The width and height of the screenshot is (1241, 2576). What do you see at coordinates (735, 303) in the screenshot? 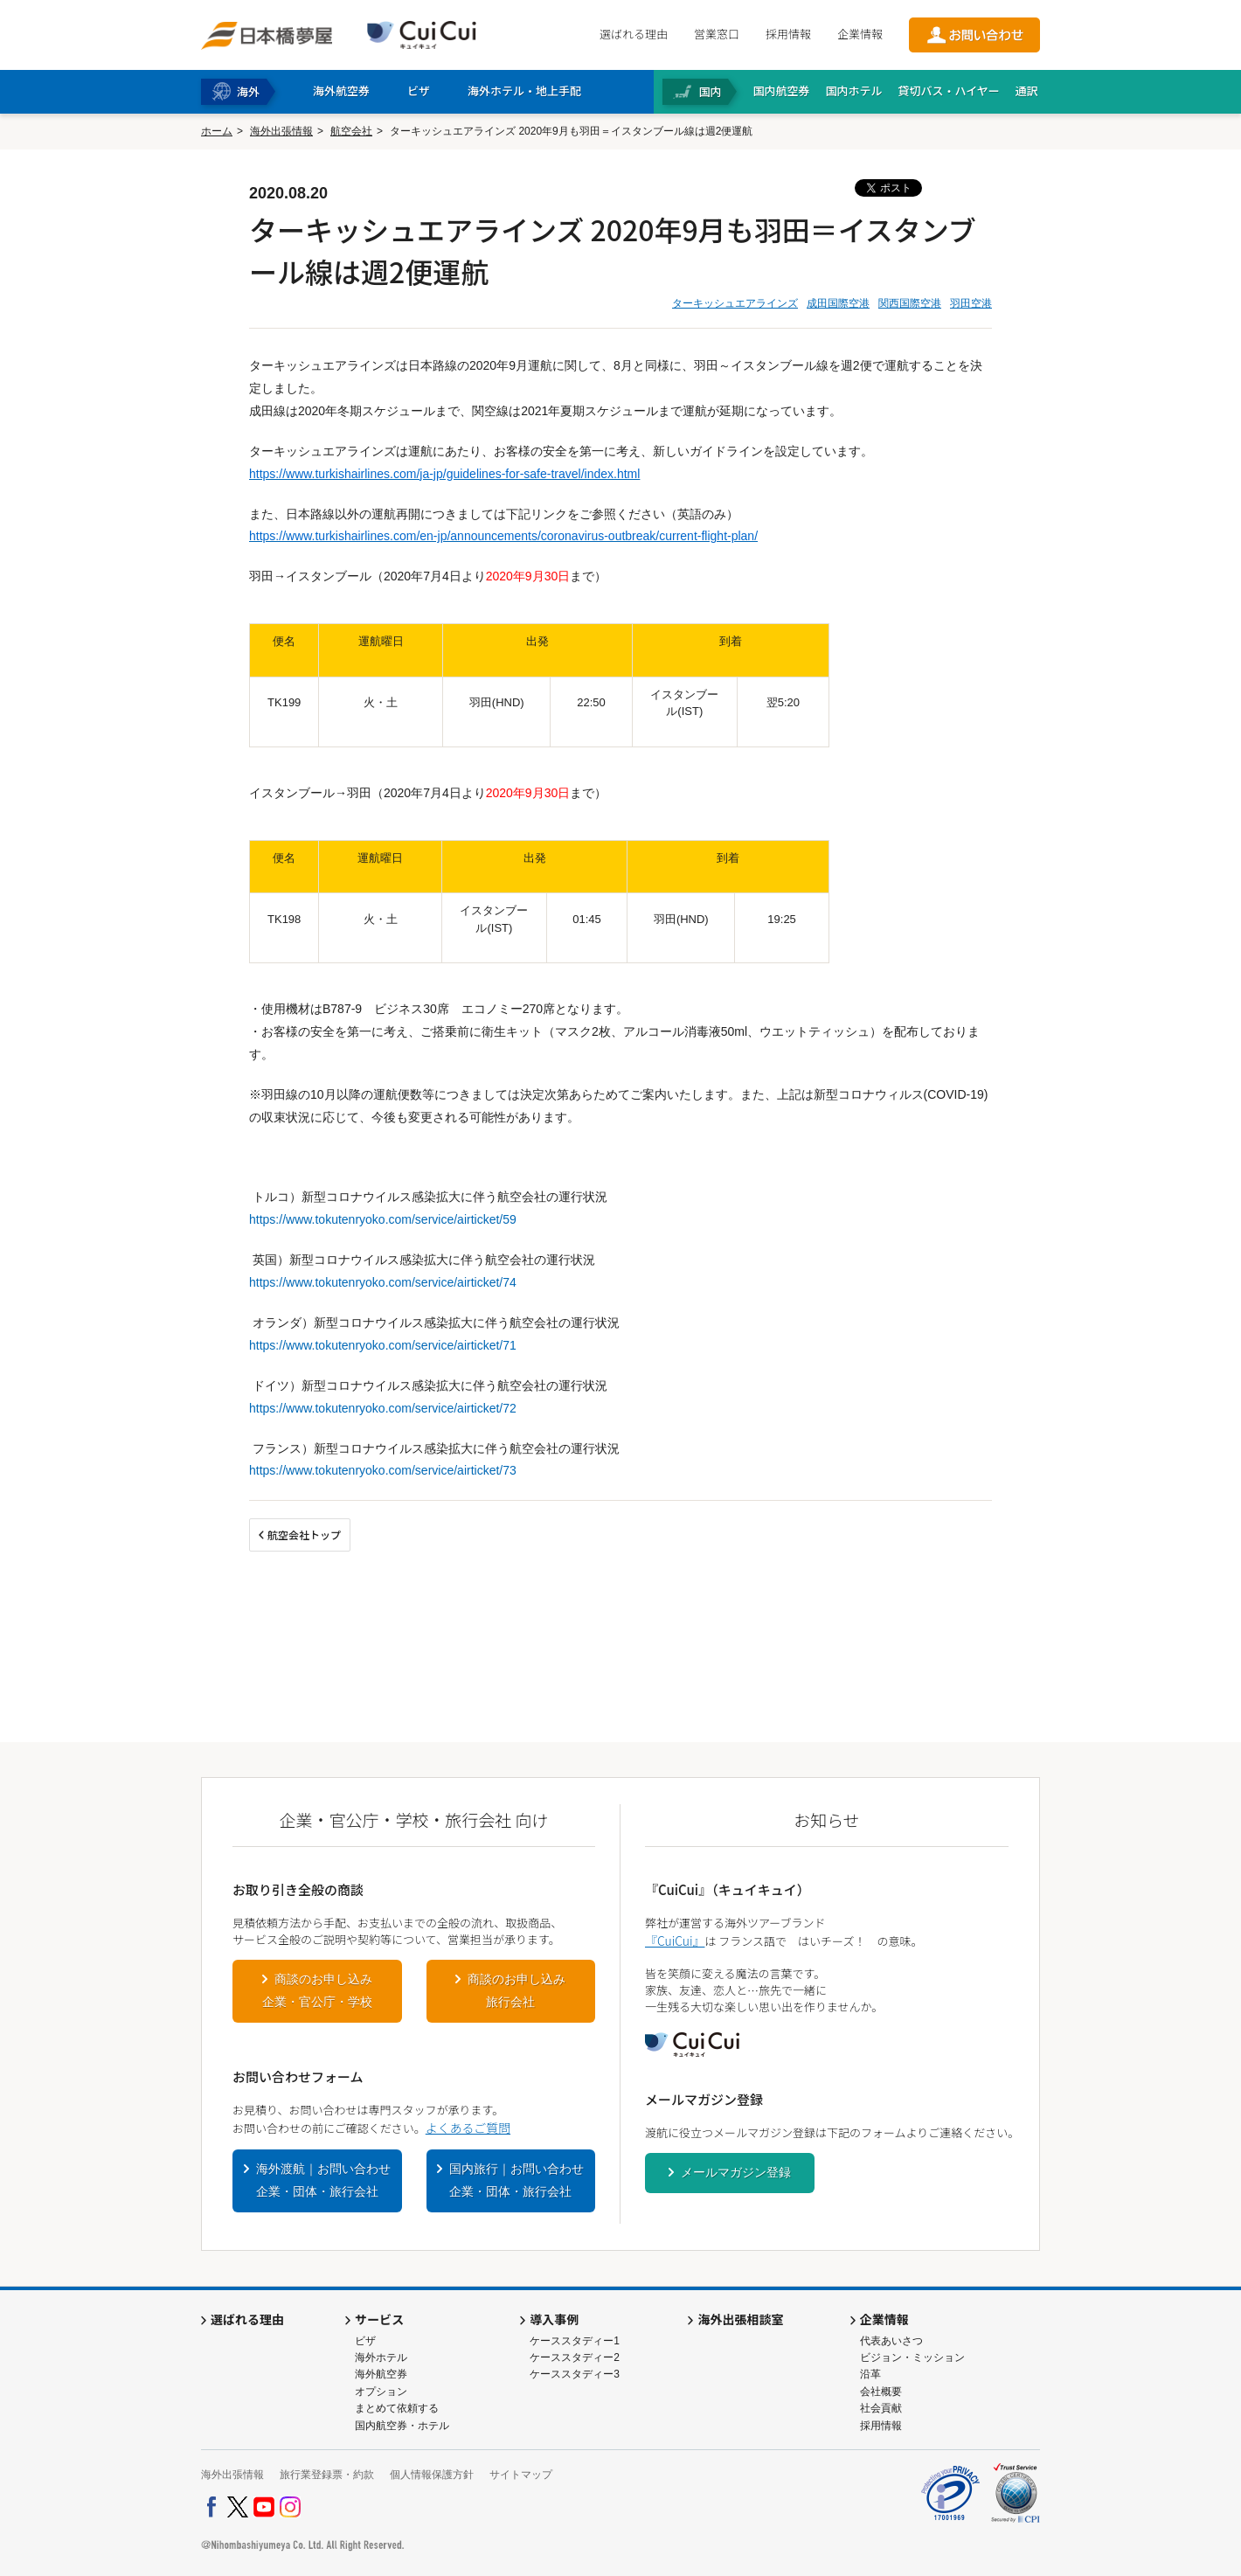
I see `ターキッシュエアラインズ` at bounding box center [735, 303].